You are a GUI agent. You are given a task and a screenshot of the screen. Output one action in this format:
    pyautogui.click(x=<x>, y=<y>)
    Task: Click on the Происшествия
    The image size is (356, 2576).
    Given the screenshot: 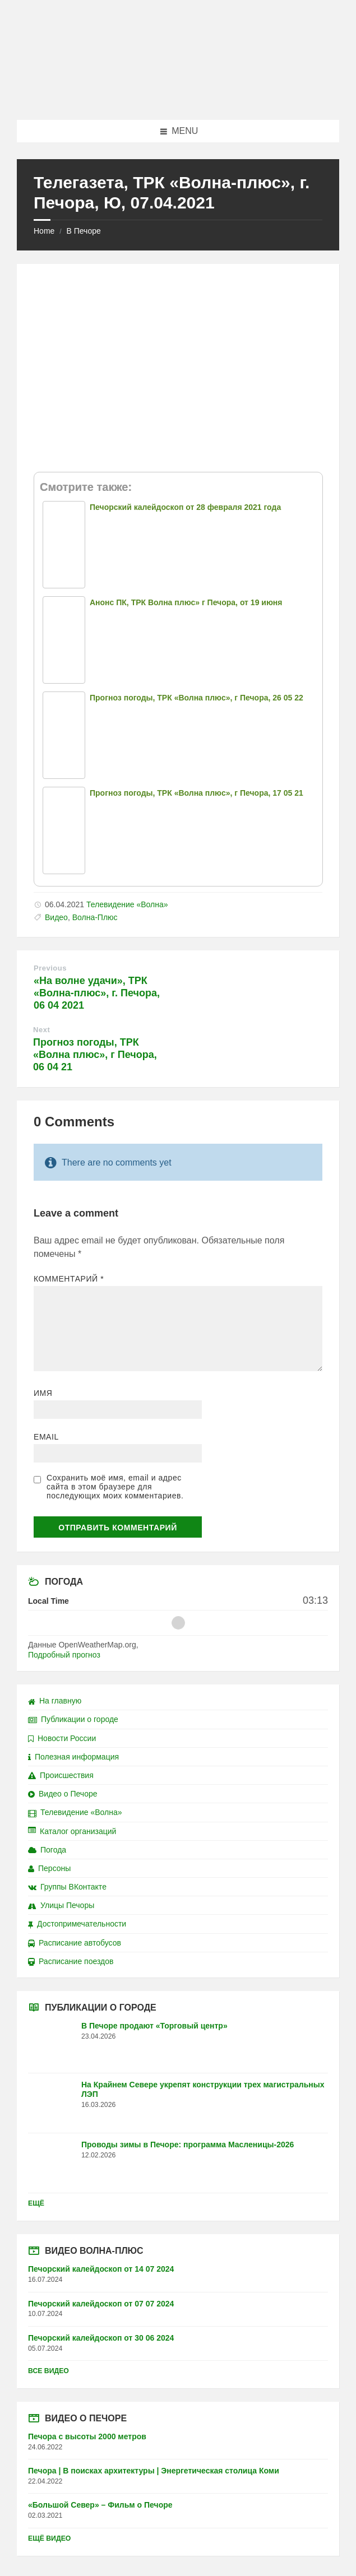 What is the action you would take?
    pyautogui.click(x=61, y=1775)
    